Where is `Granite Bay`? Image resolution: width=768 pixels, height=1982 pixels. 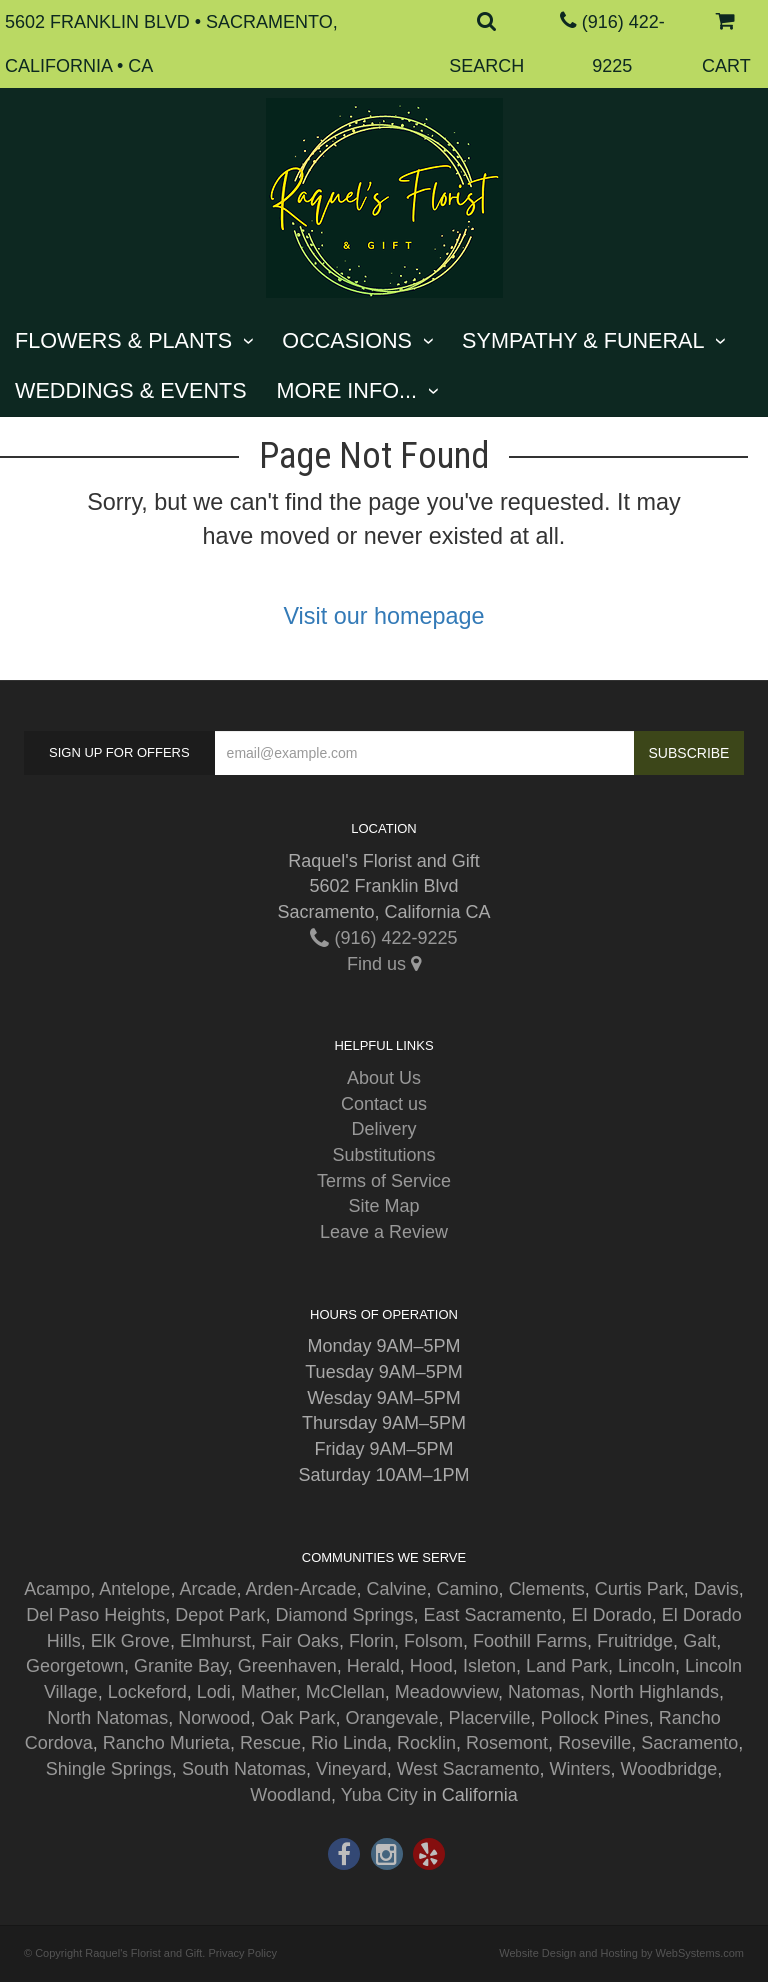
Granite Bay is located at coordinates (181, 1666).